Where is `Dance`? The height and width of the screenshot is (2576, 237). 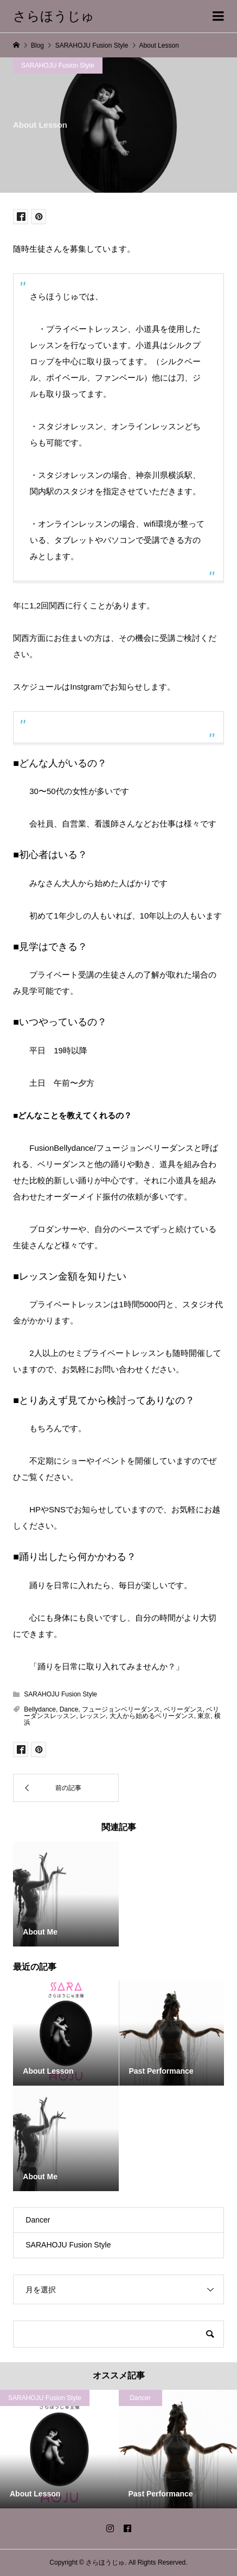
Dance is located at coordinates (69, 1709).